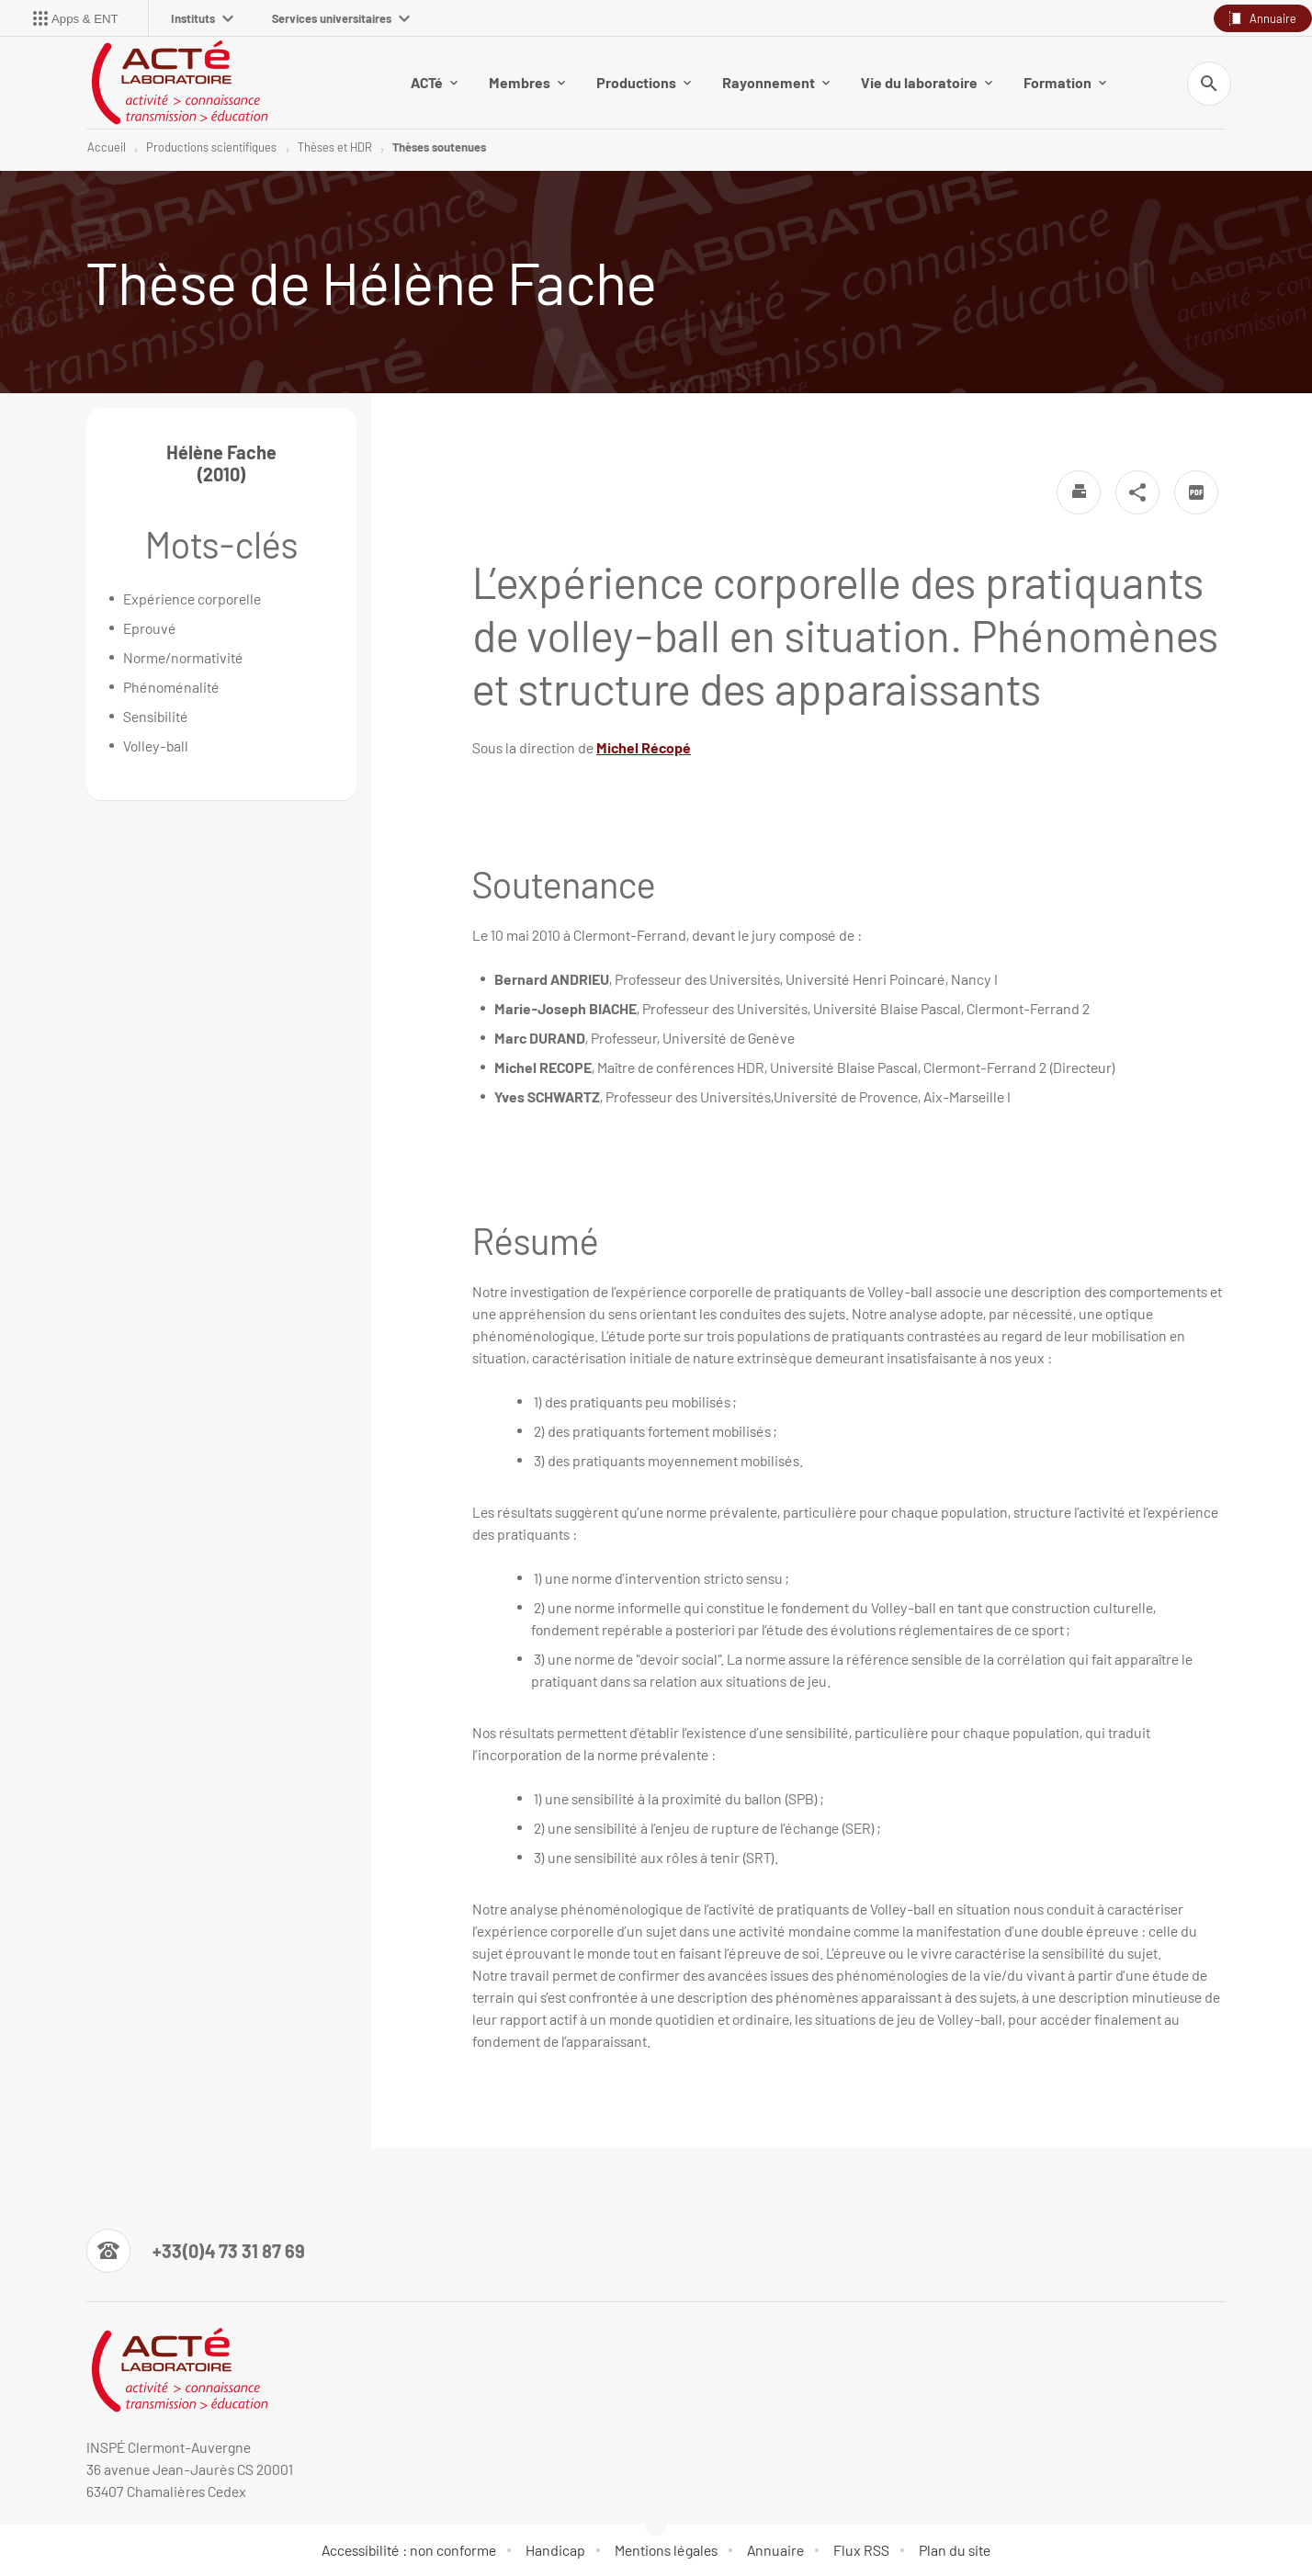  Describe the element at coordinates (341, 18) in the screenshot. I see `Services universitaires` at that location.